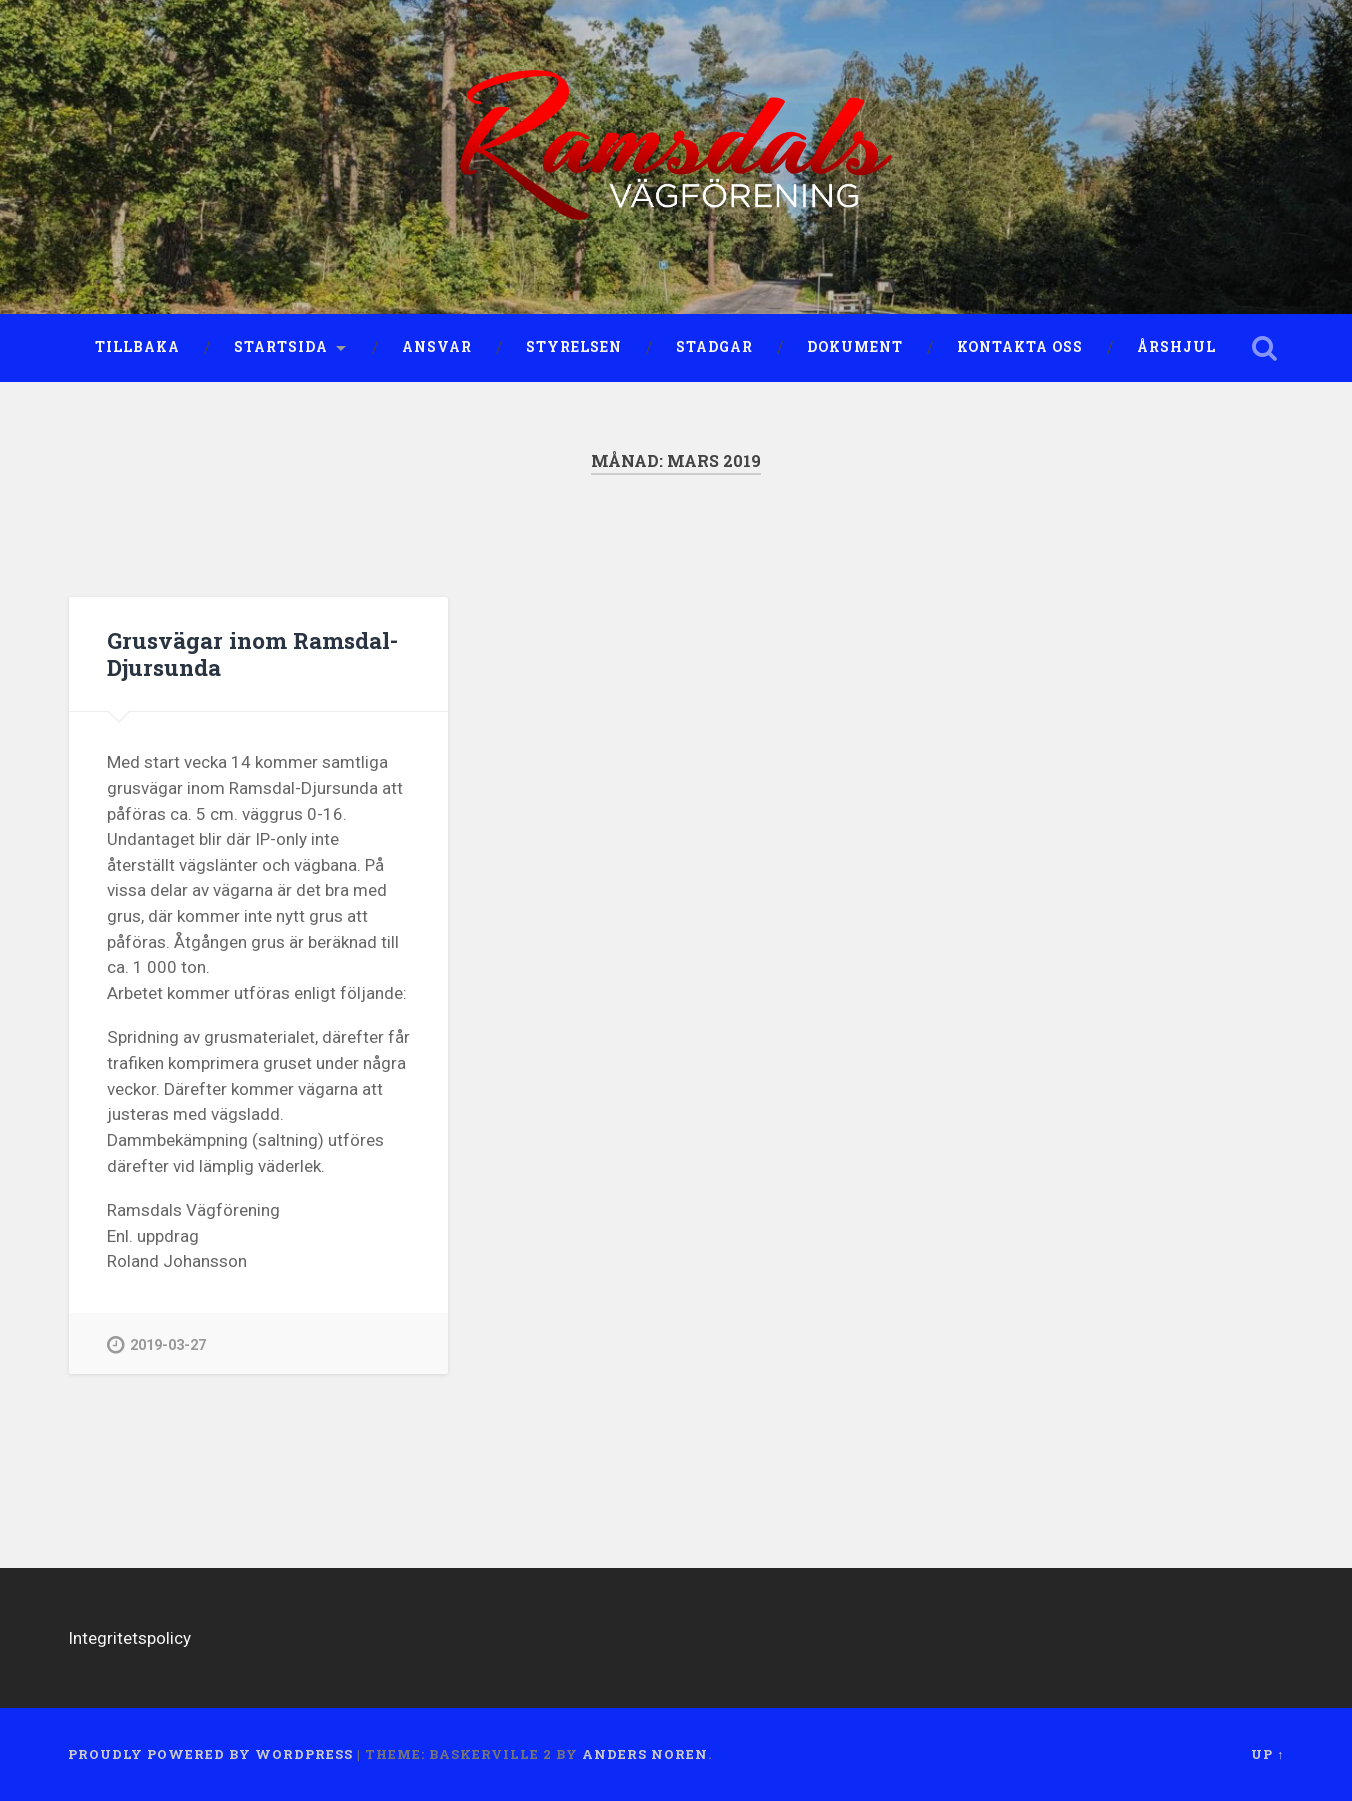  I want to click on Startsida, so click(281, 347).